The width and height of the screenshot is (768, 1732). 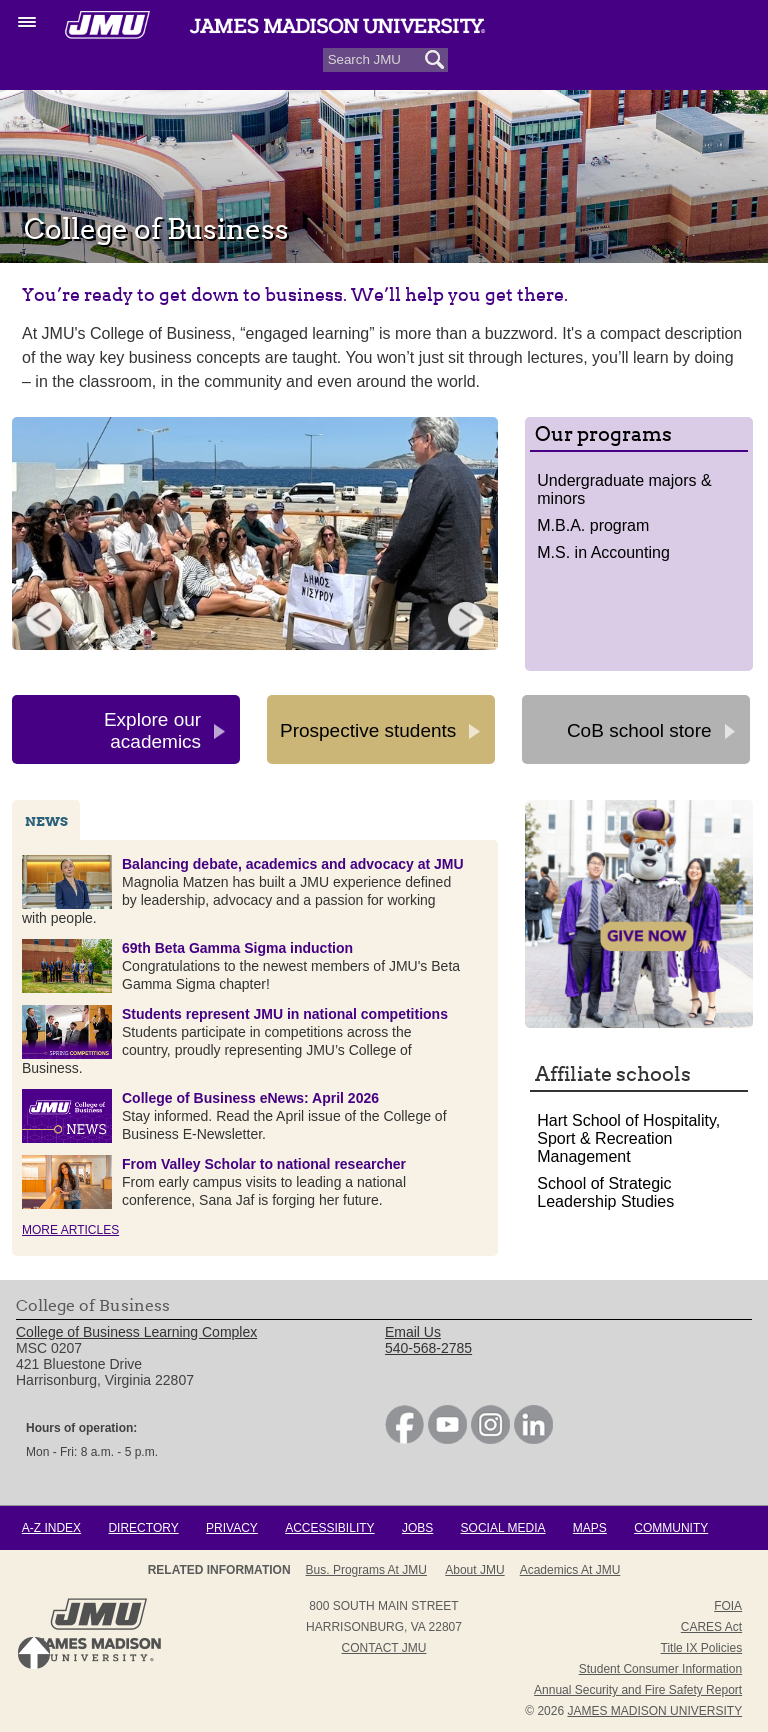 I want to click on Title IX Policies, so click(x=702, y=1648).